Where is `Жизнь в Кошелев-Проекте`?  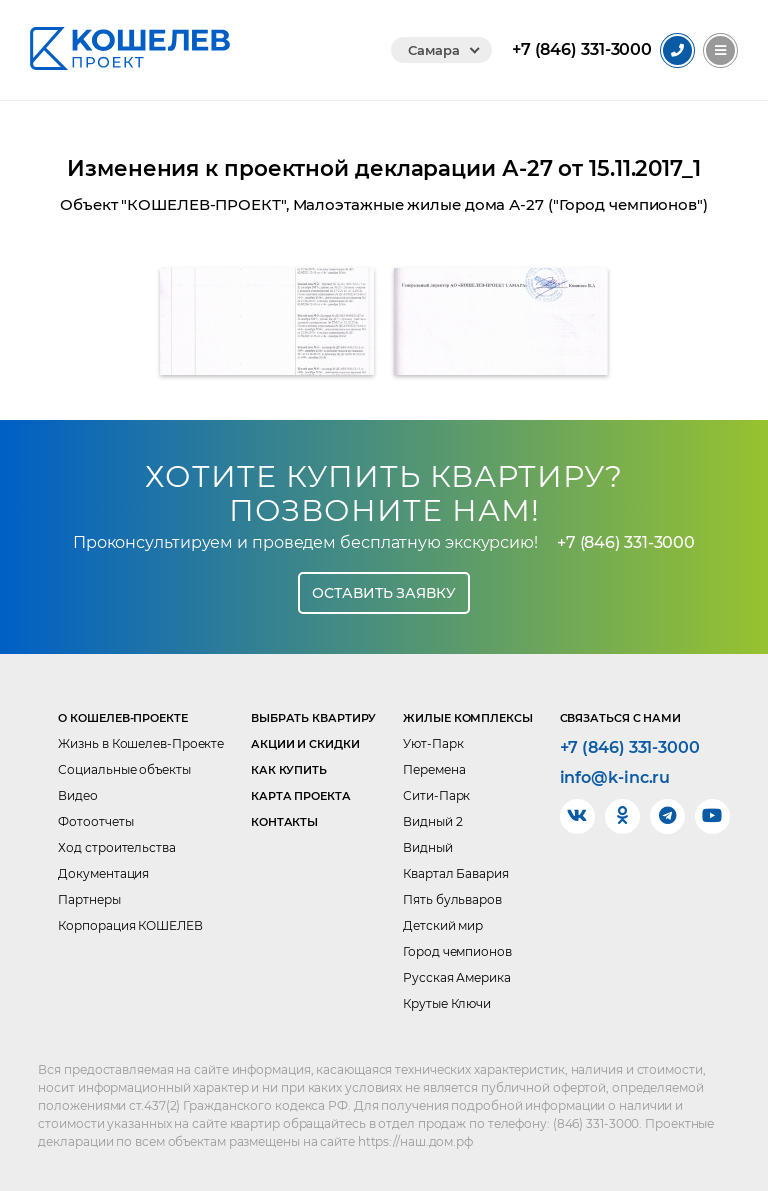 Жизнь в Кошелев-Проекте is located at coordinates (141, 743).